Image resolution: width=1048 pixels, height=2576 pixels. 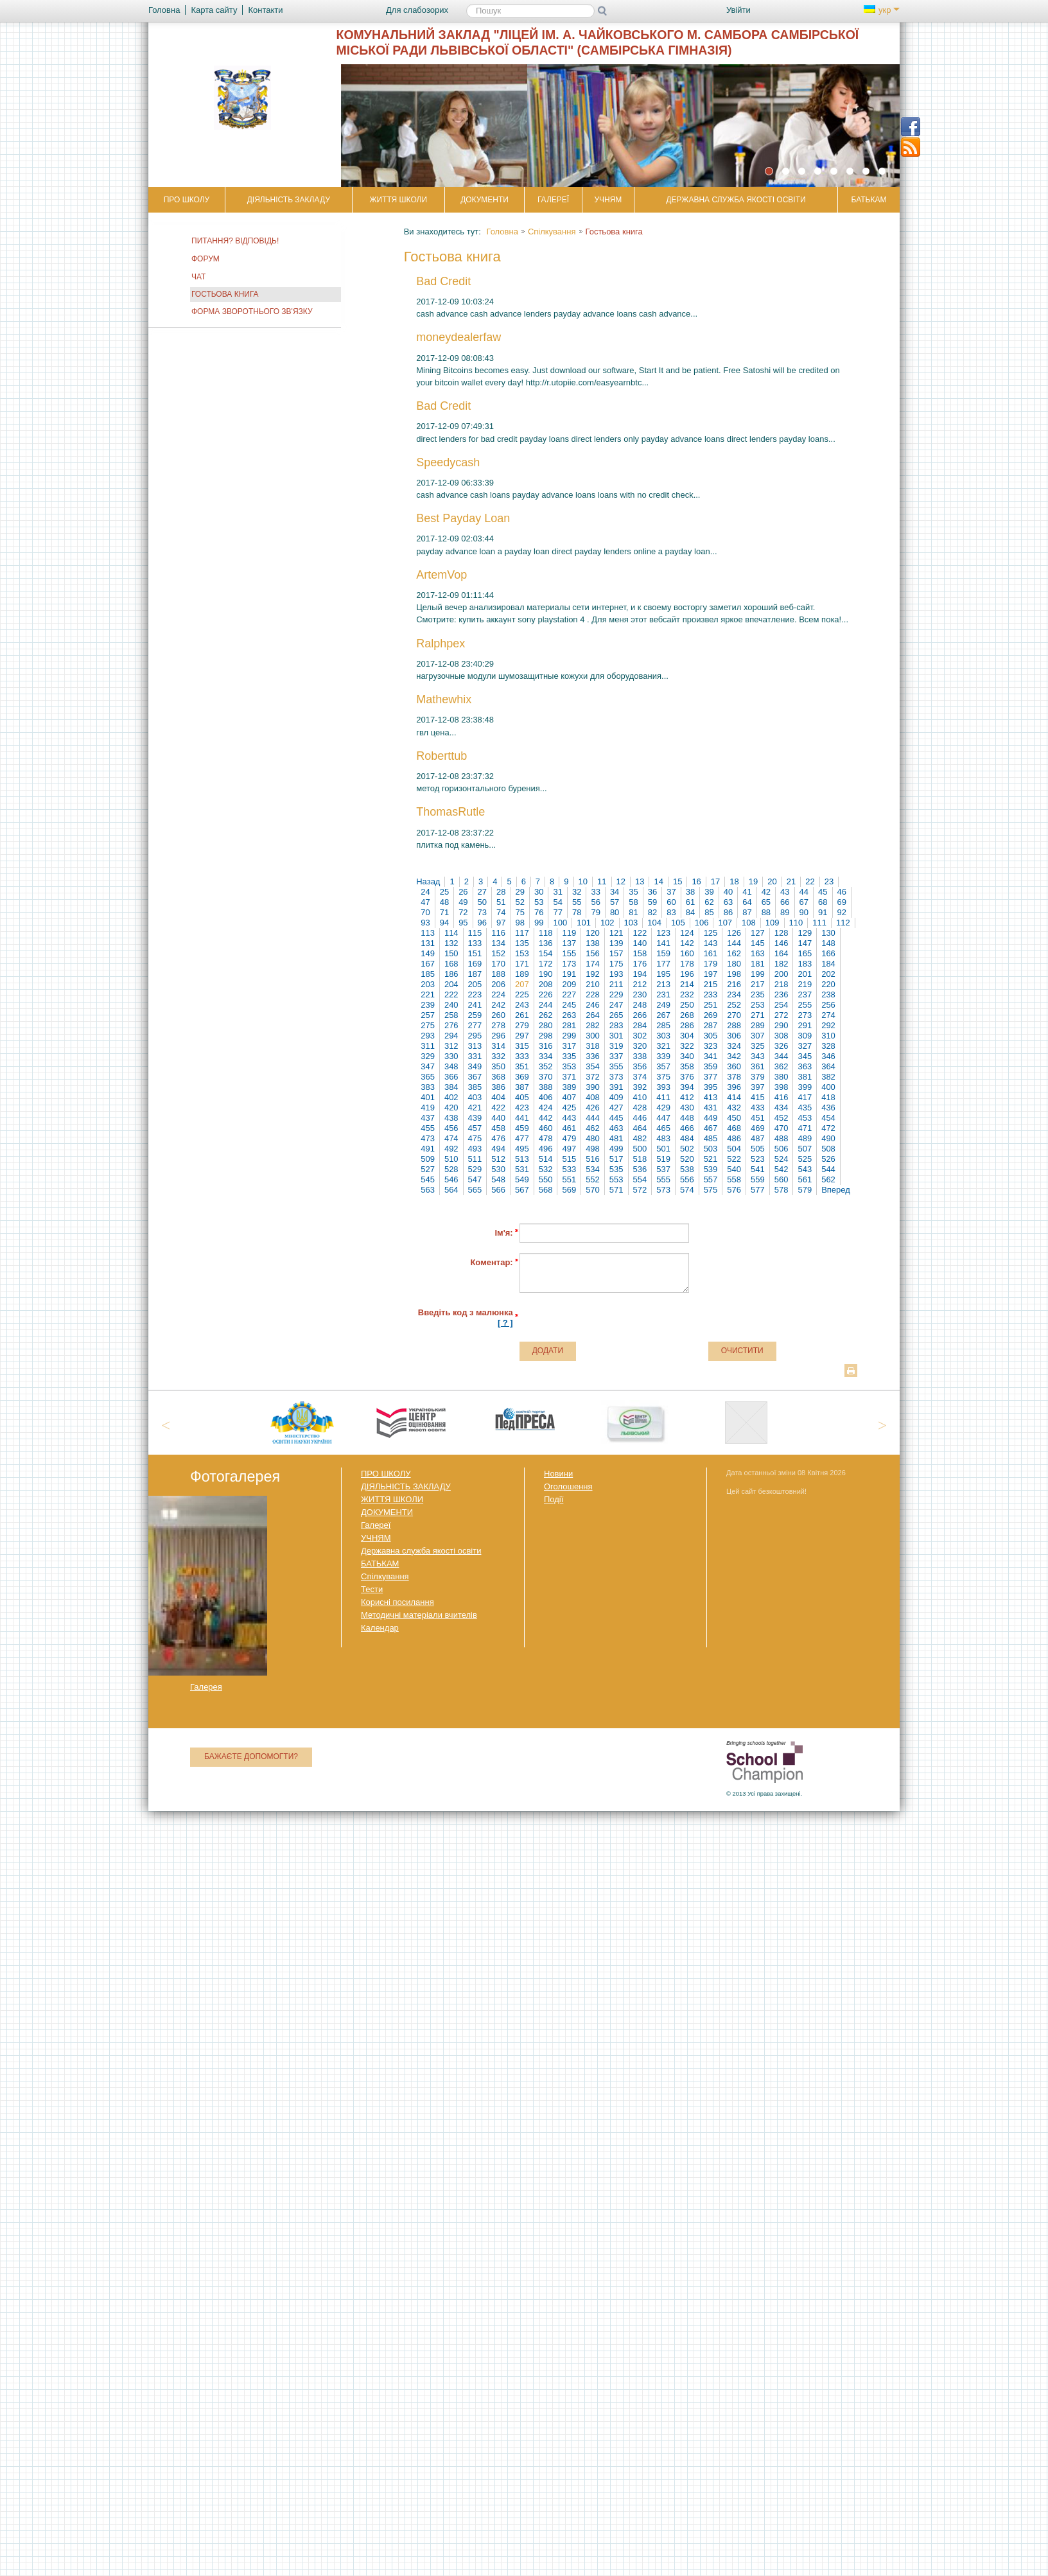 I want to click on 84, so click(x=690, y=912).